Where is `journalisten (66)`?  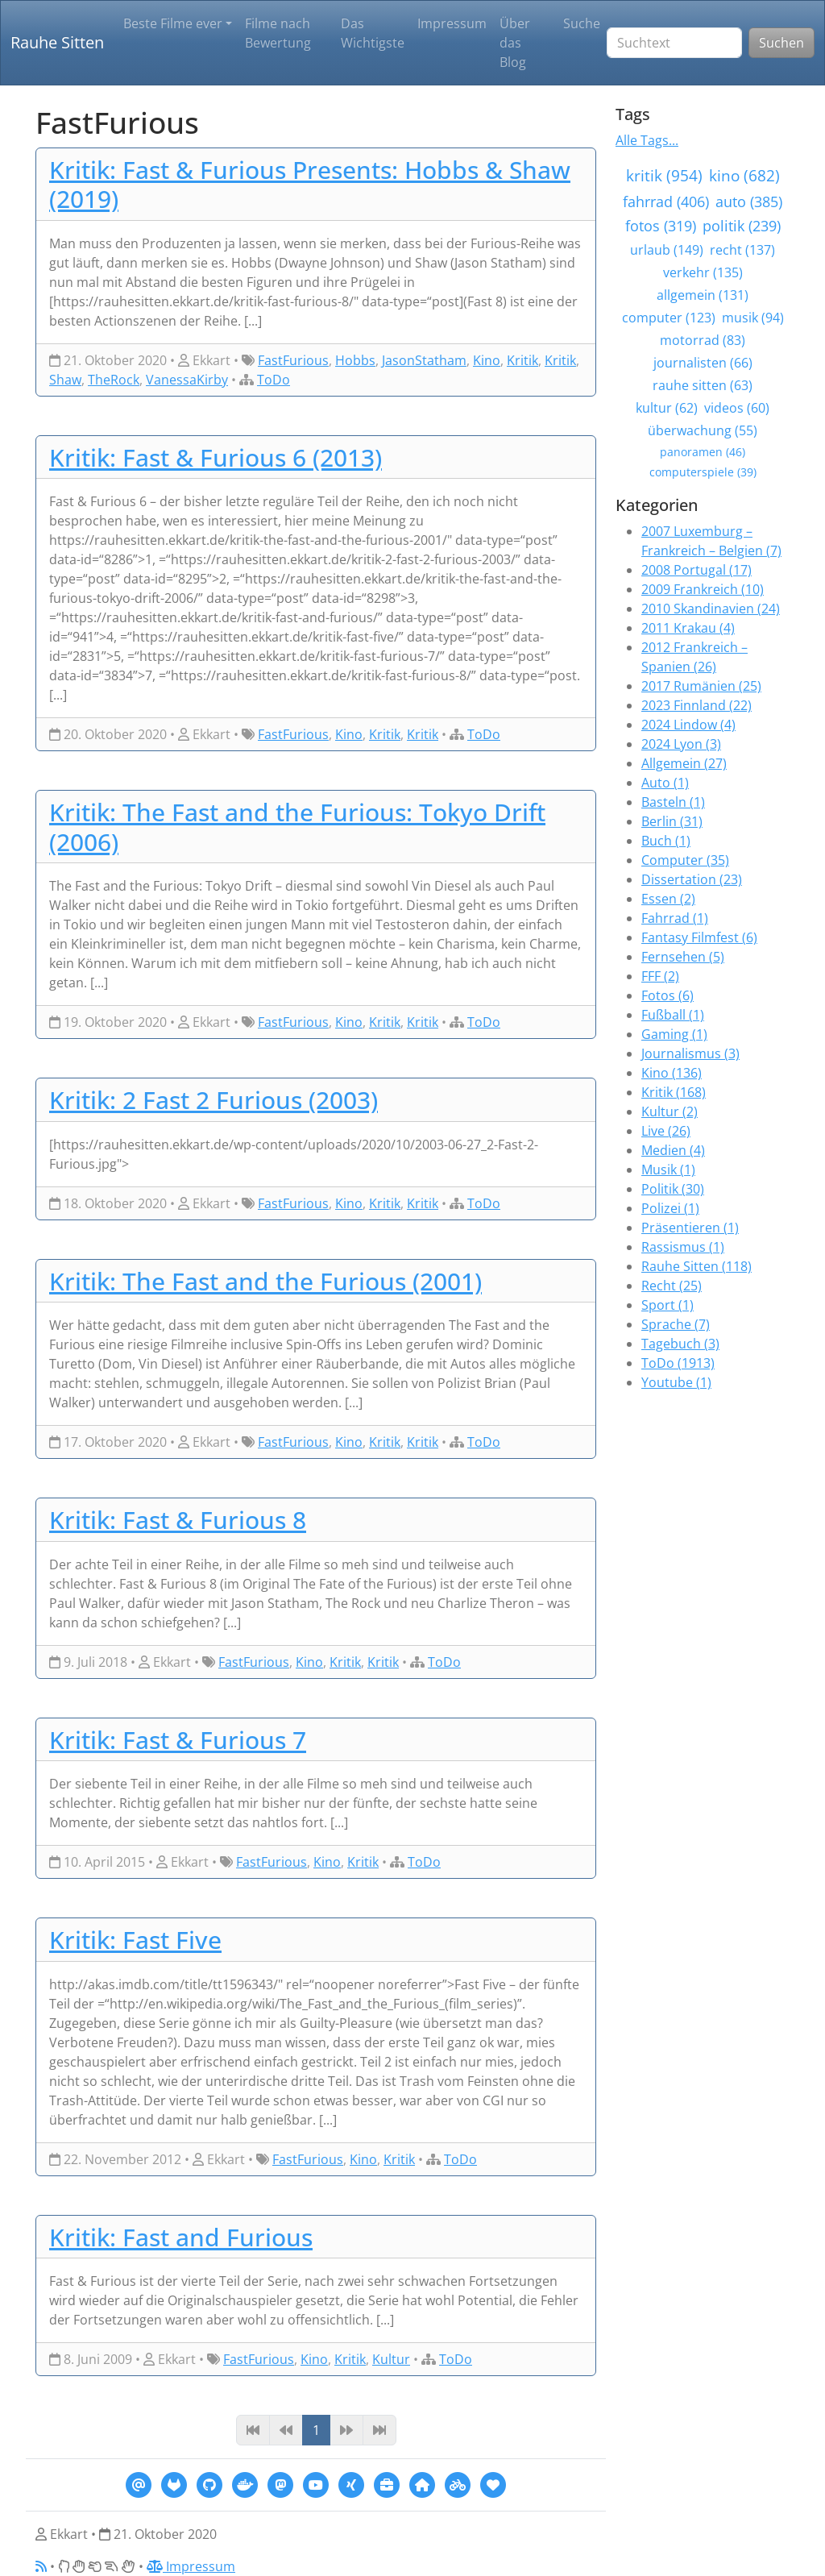 journalisten (66) is located at coordinates (702, 363).